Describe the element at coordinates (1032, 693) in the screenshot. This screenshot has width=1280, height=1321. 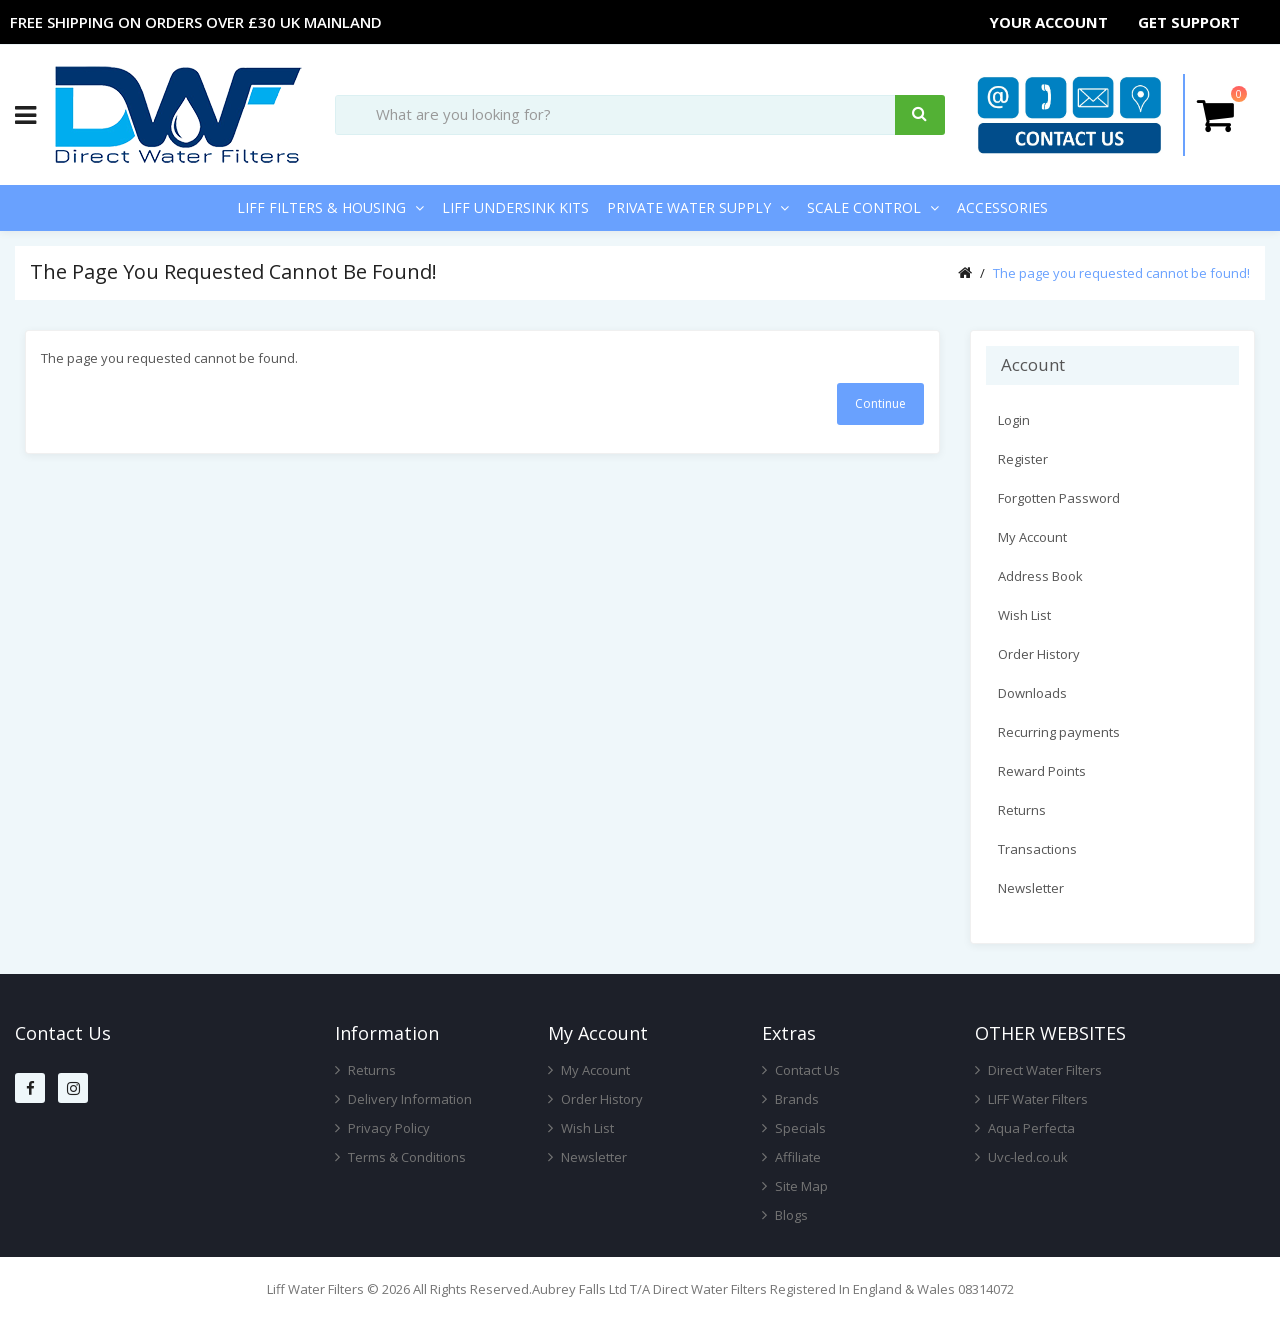
I see `Downloads` at that location.